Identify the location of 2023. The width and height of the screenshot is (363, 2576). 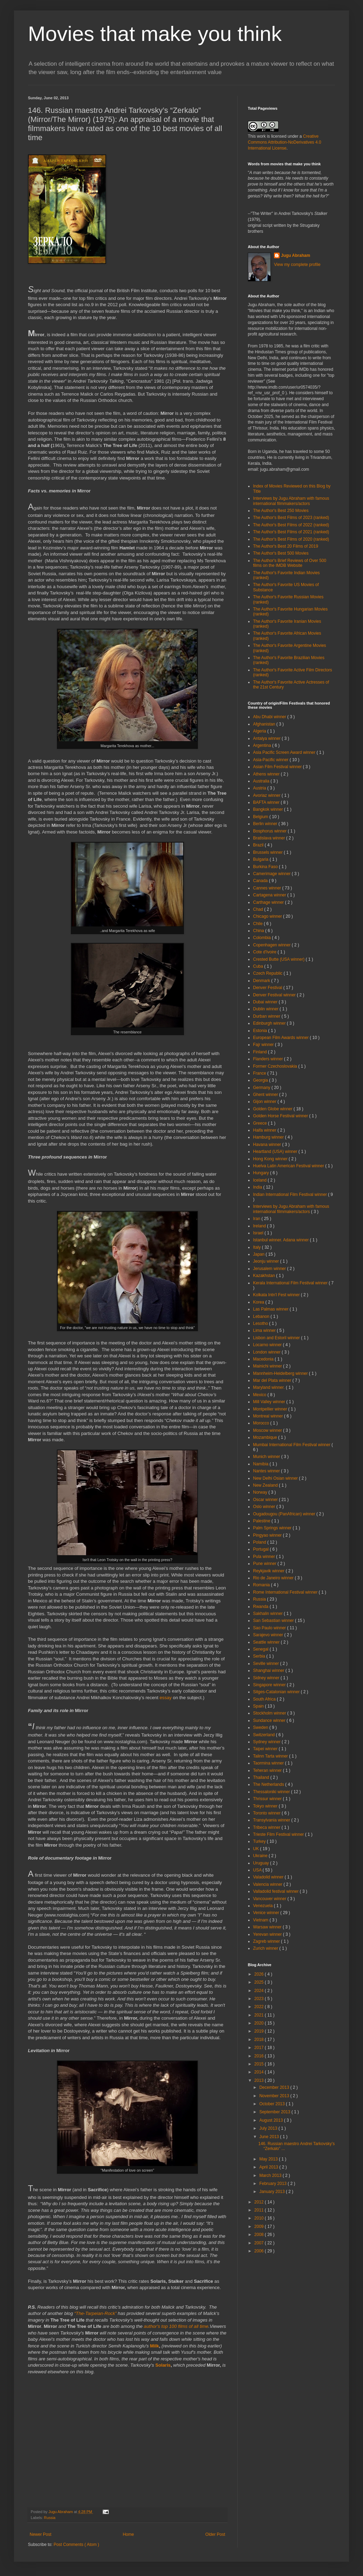
(259, 1998).